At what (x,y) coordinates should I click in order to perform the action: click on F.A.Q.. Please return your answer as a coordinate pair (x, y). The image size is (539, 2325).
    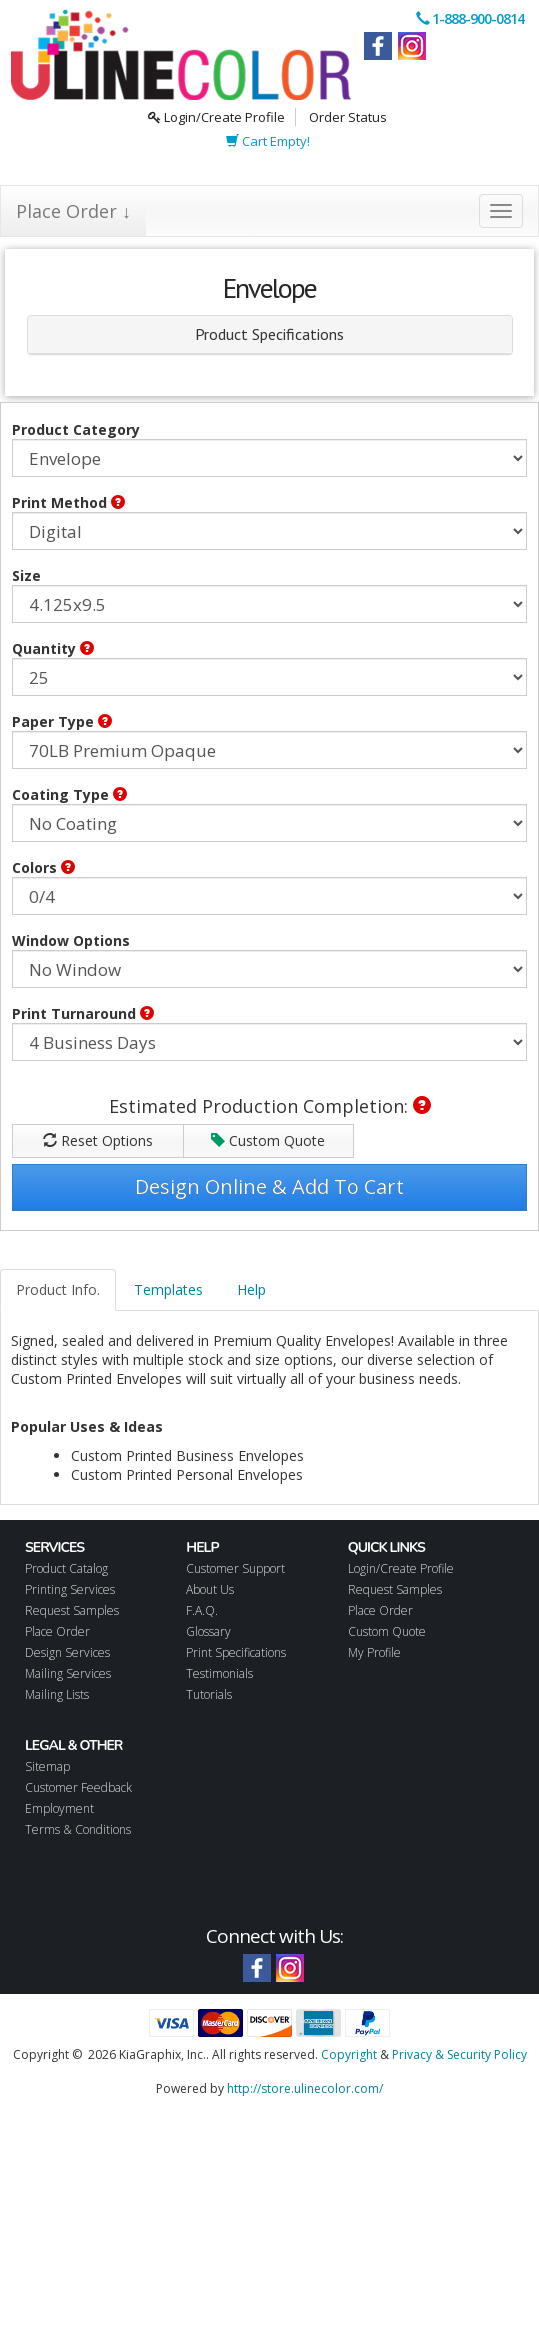
    Looking at the image, I should click on (202, 1610).